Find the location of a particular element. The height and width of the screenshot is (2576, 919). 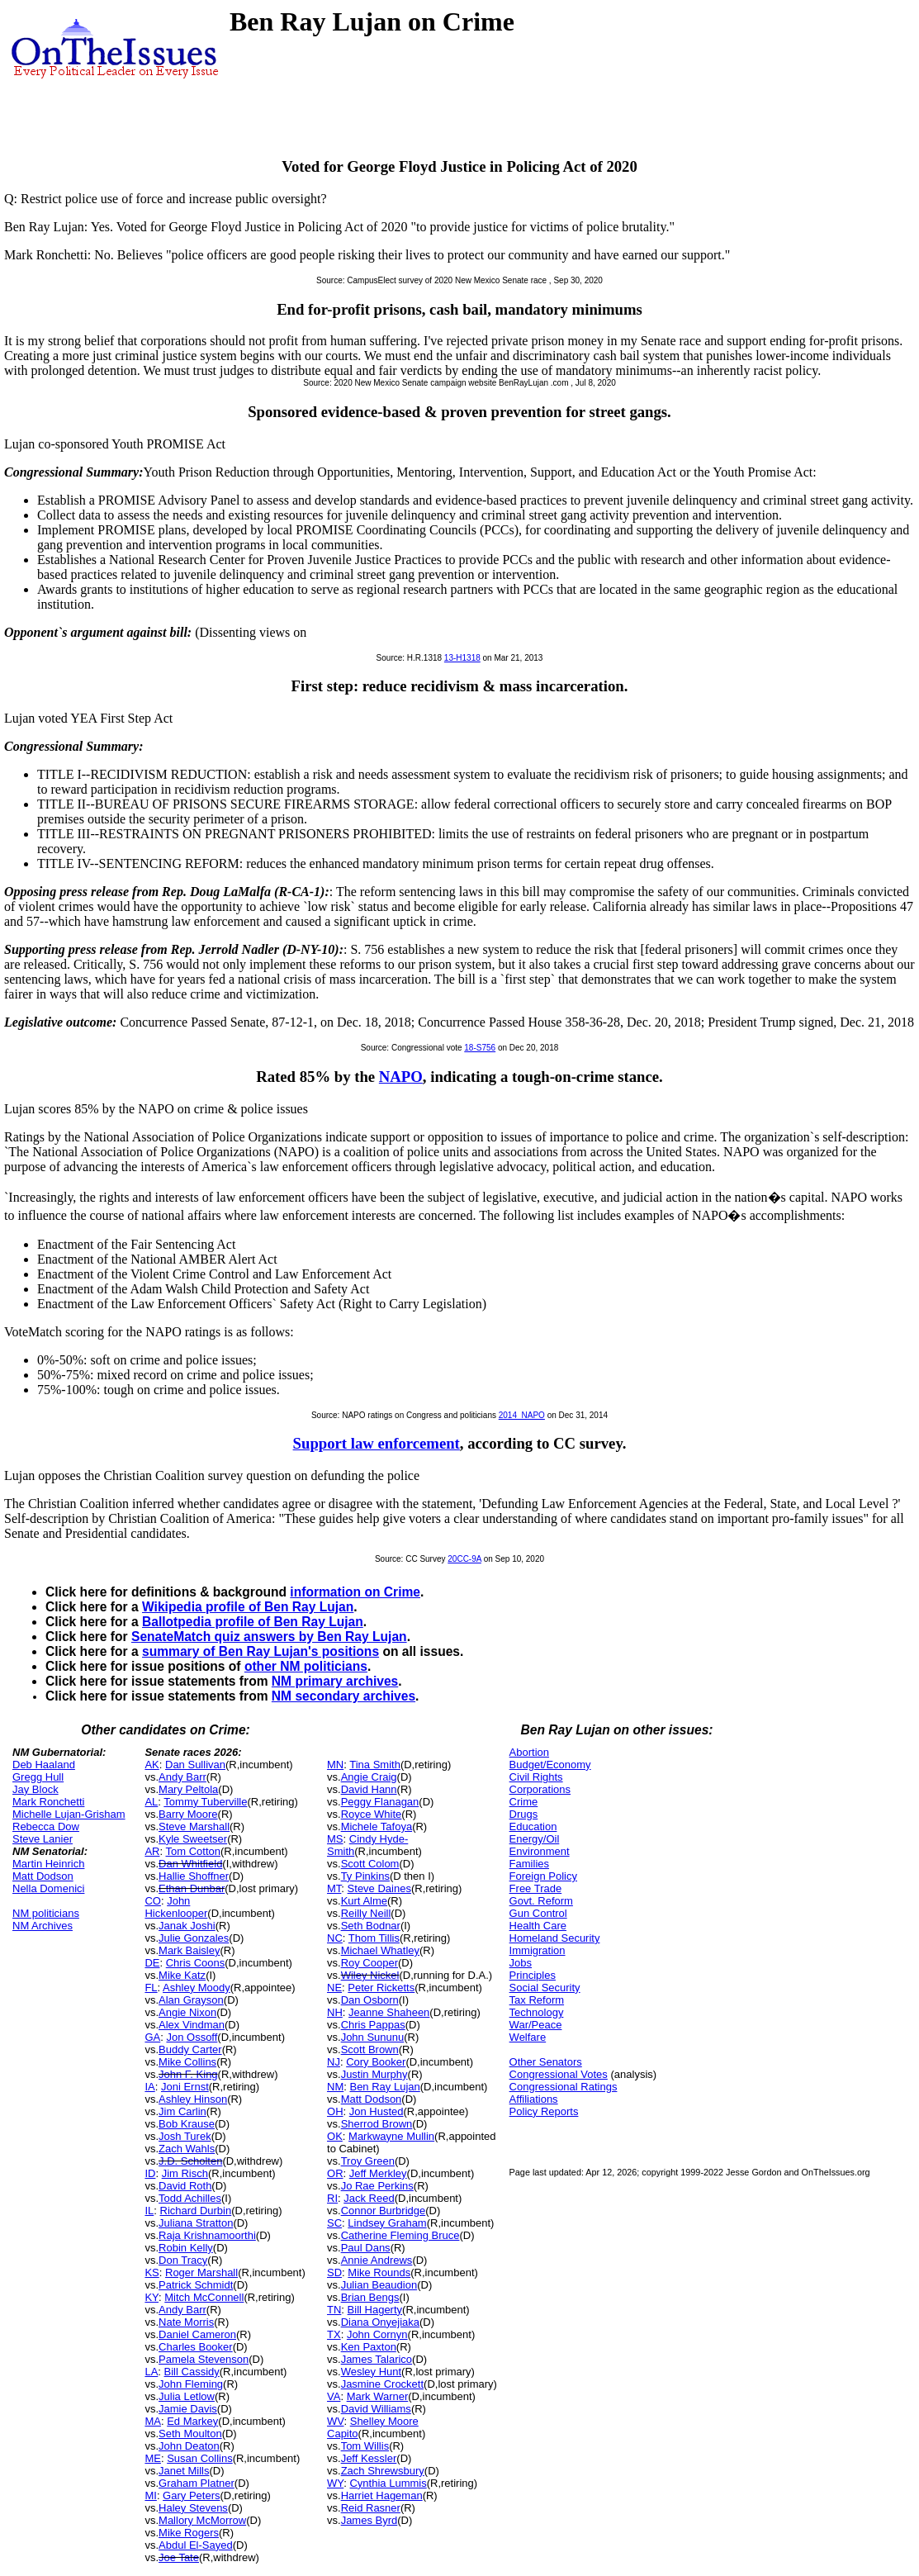

Congressional Votes is located at coordinates (558, 2074).